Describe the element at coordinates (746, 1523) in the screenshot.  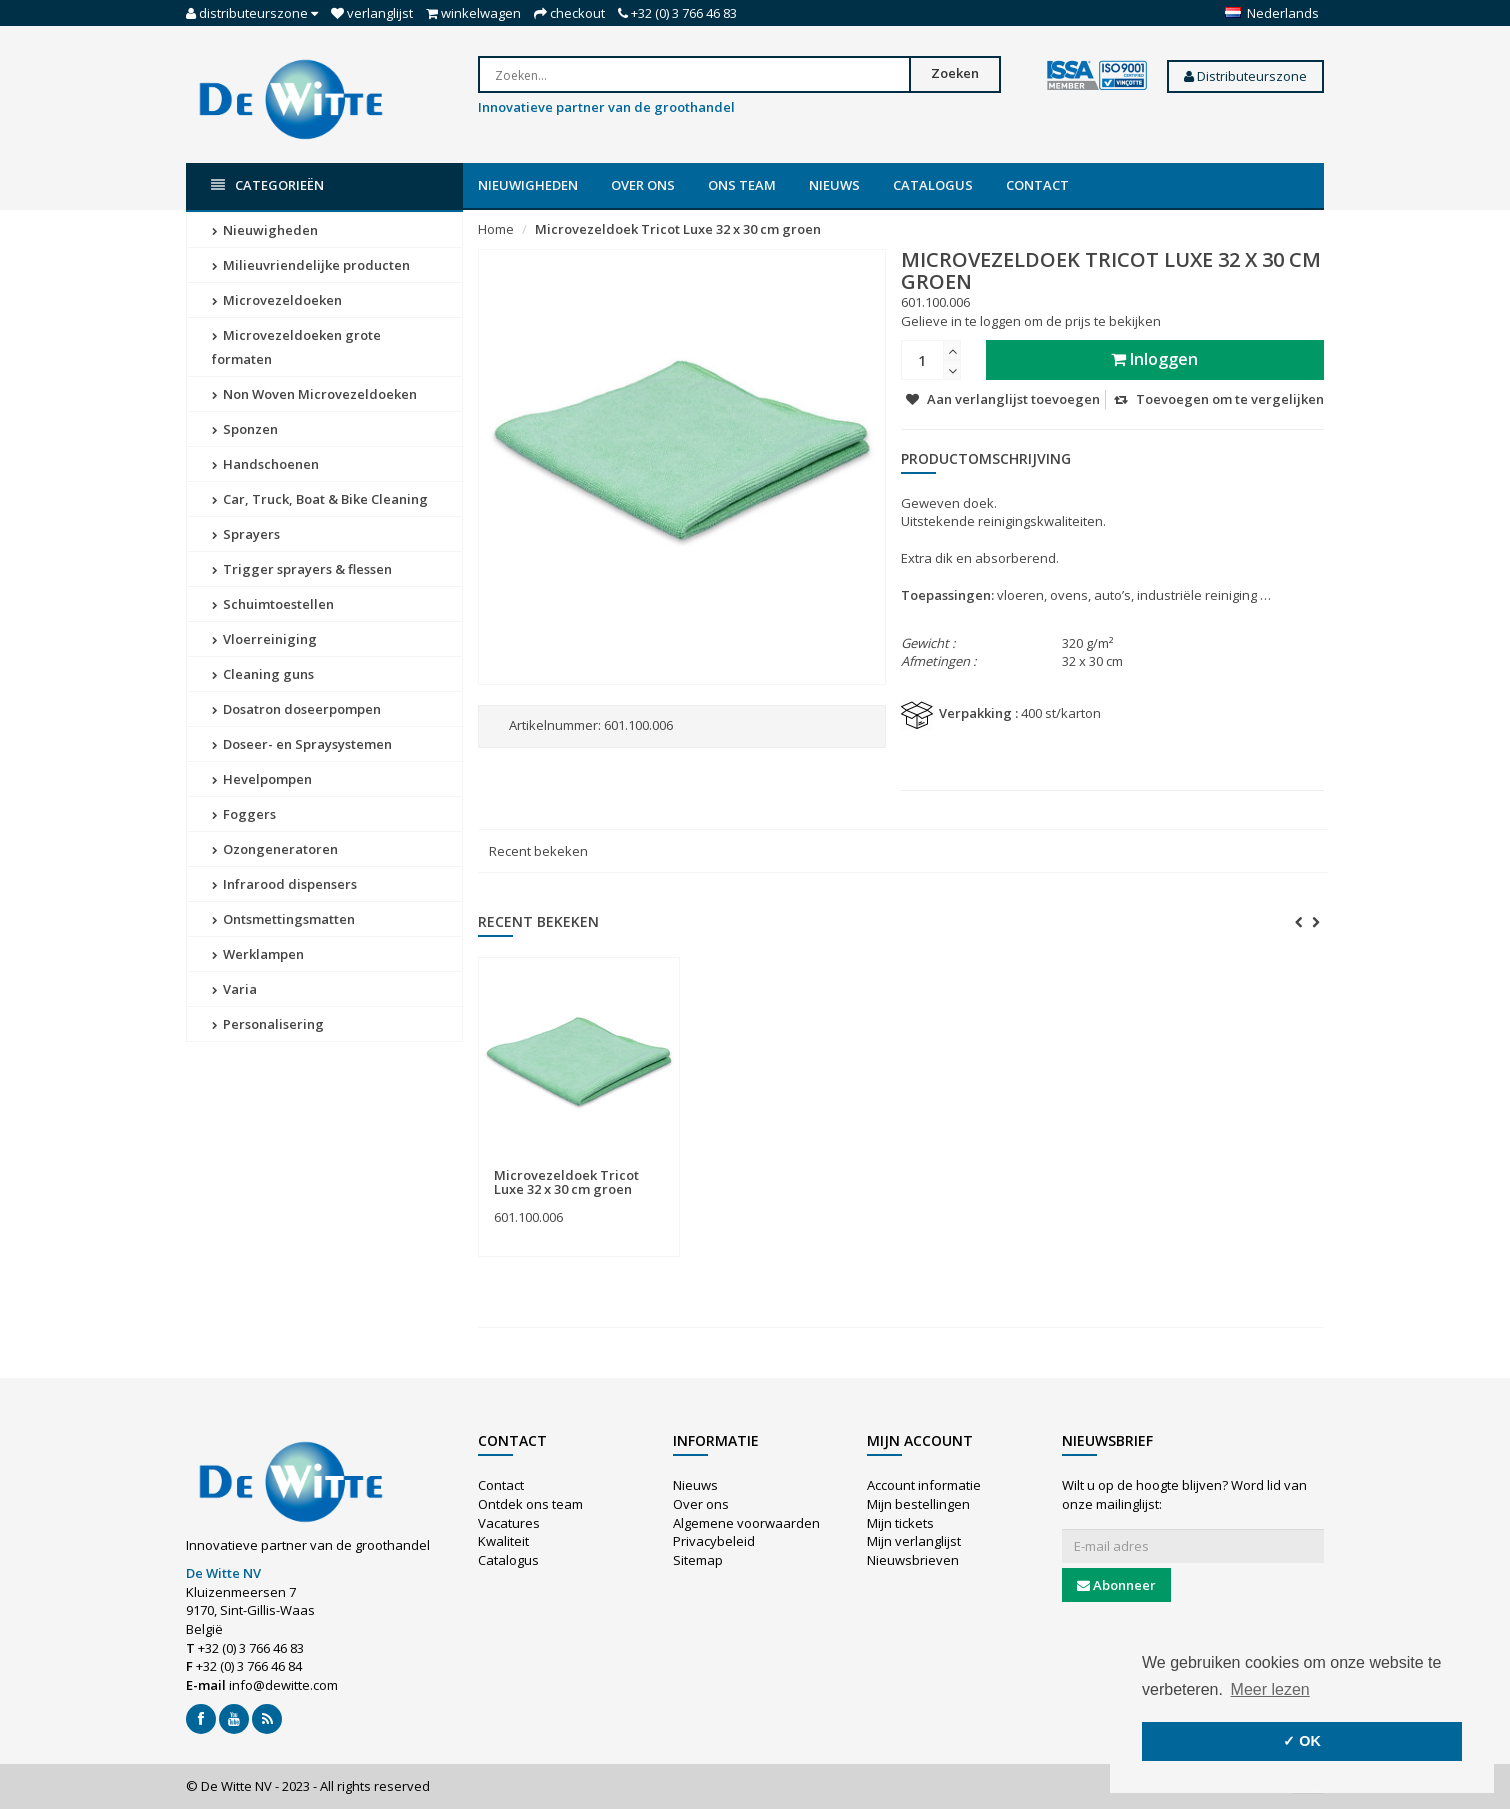
I see `Algemene voorwaarden` at that location.